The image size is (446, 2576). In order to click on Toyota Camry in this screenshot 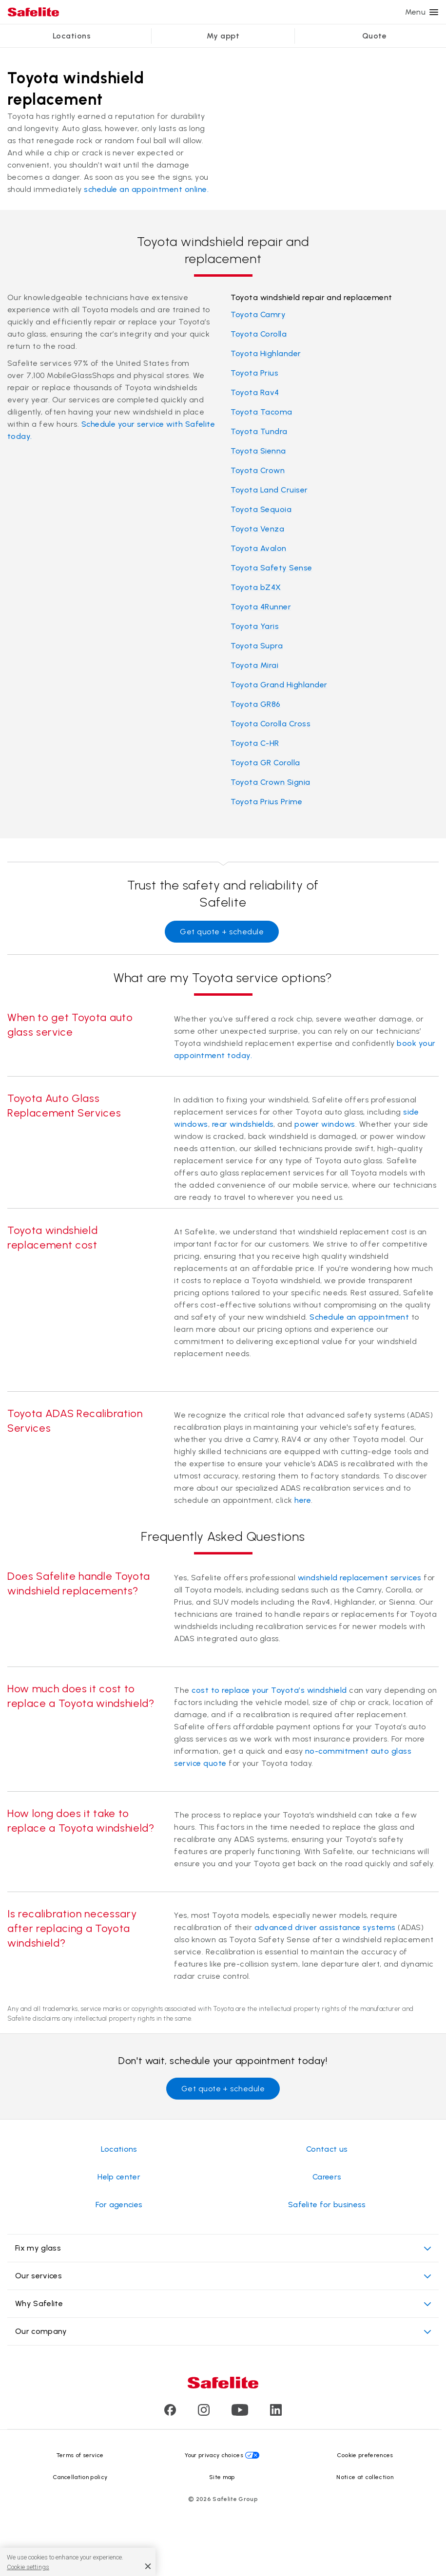, I will do `click(258, 314)`.